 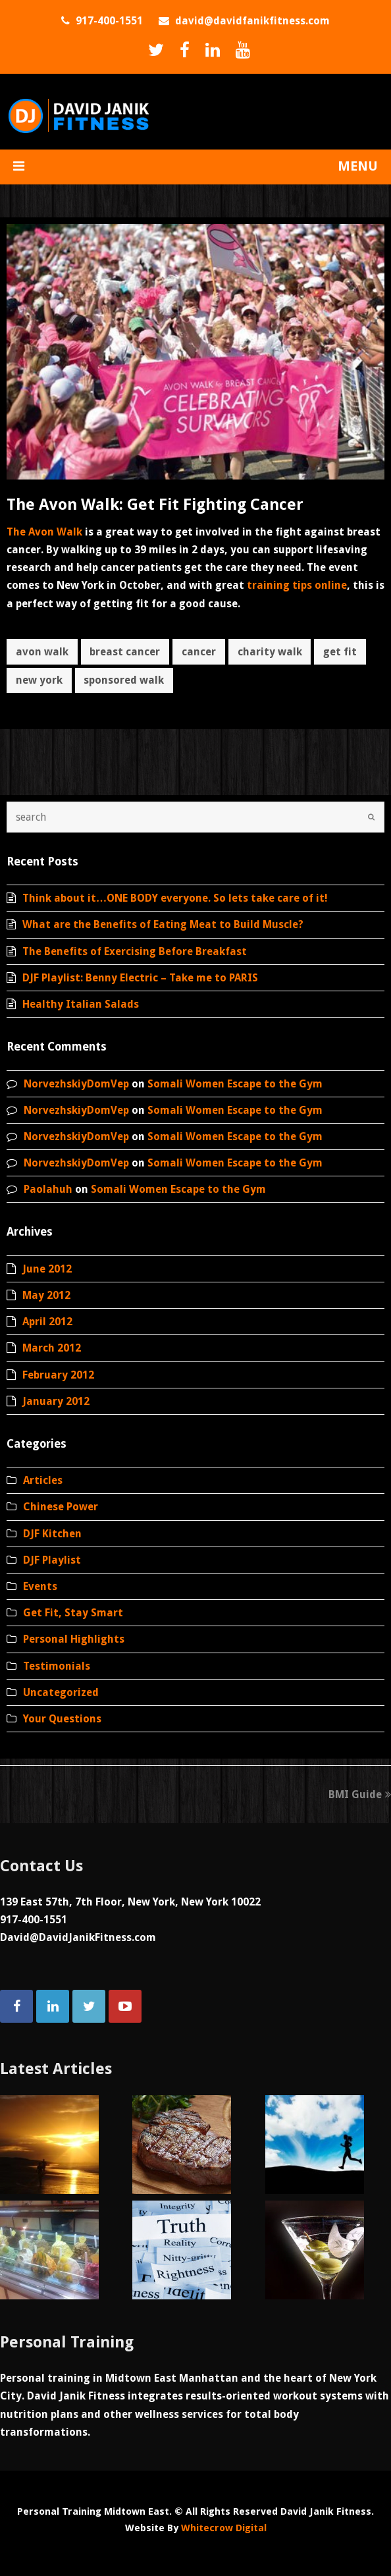 What do you see at coordinates (46, 1295) in the screenshot?
I see `May 2012` at bounding box center [46, 1295].